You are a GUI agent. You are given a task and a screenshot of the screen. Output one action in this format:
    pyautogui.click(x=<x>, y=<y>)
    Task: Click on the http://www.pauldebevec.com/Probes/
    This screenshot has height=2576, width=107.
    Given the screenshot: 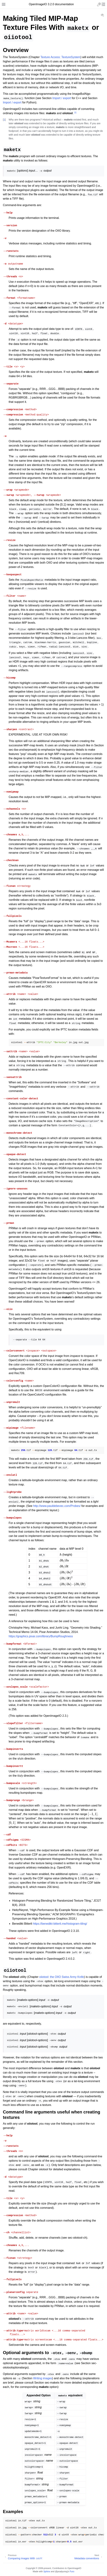 What is the action you would take?
    pyautogui.click(x=57, y=1505)
    